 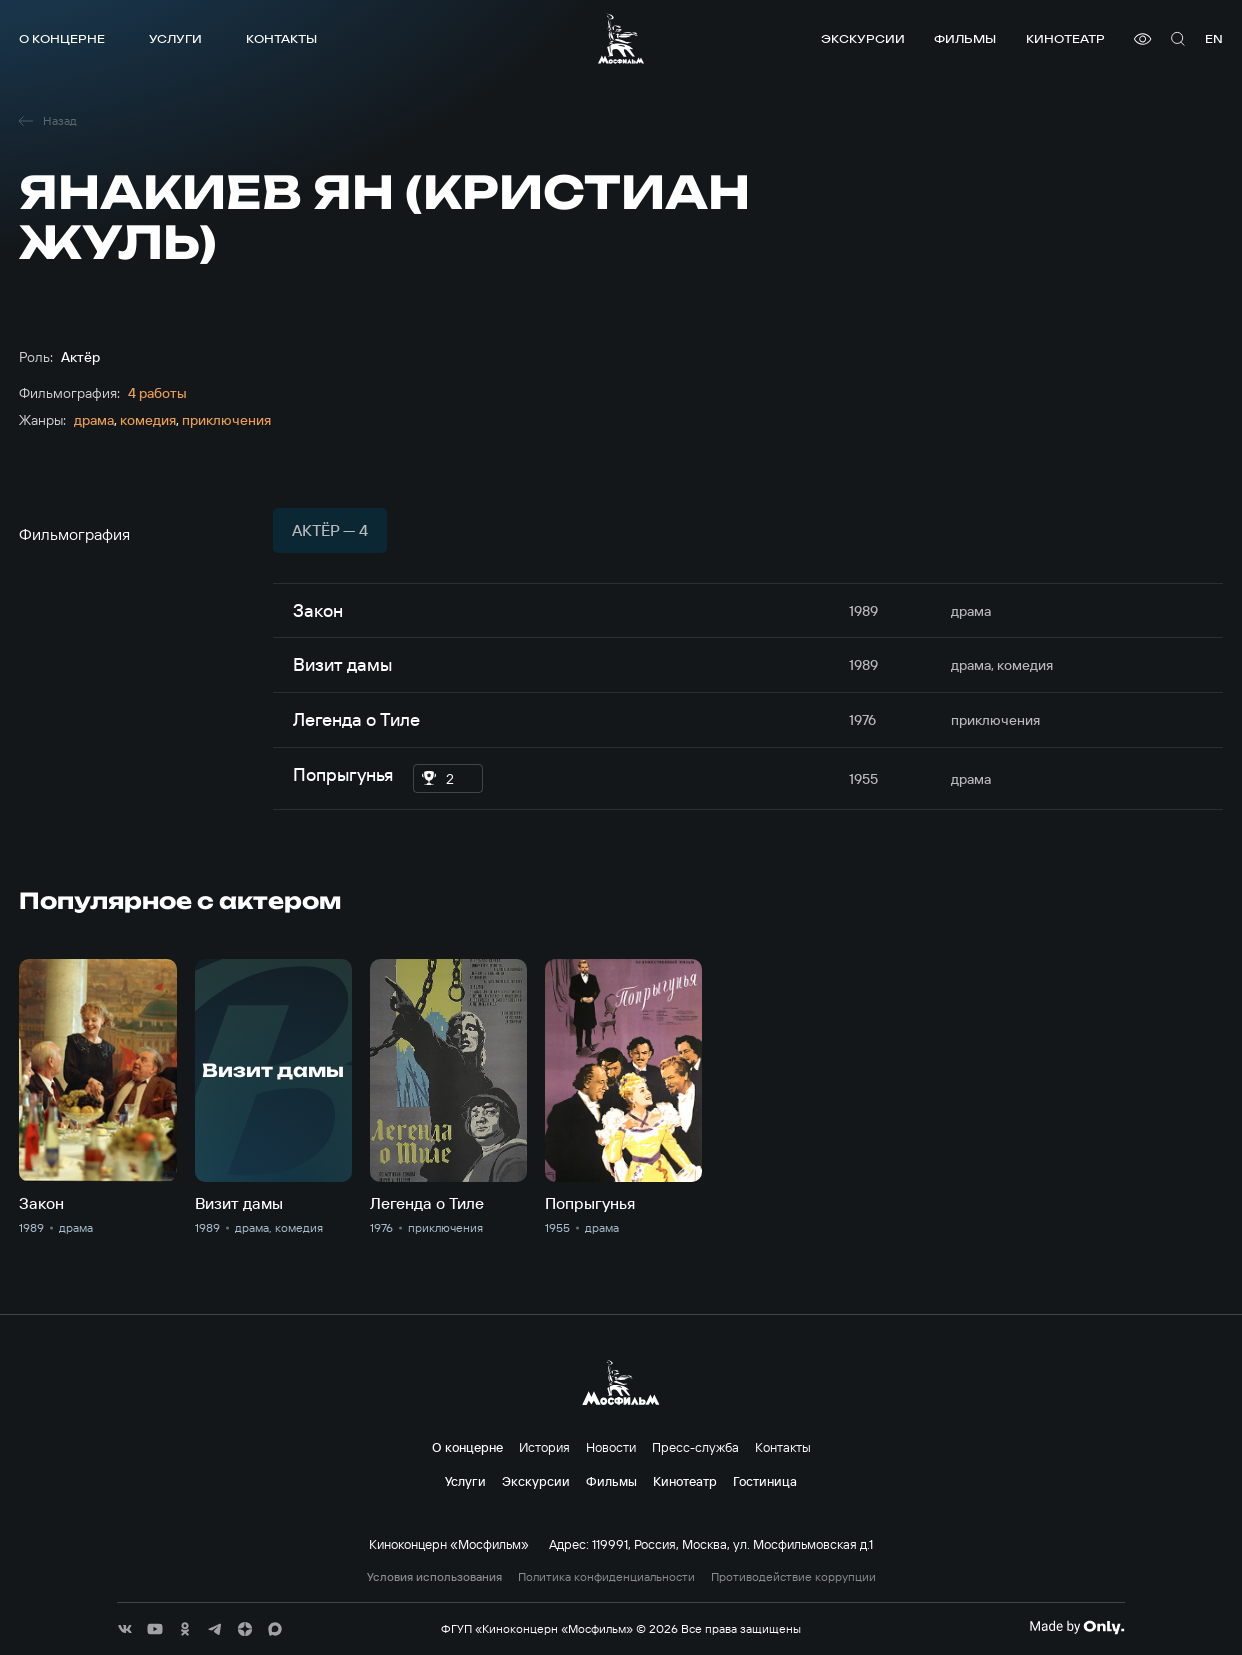 What do you see at coordinates (1214, 38) in the screenshot?
I see `en` at bounding box center [1214, 38].